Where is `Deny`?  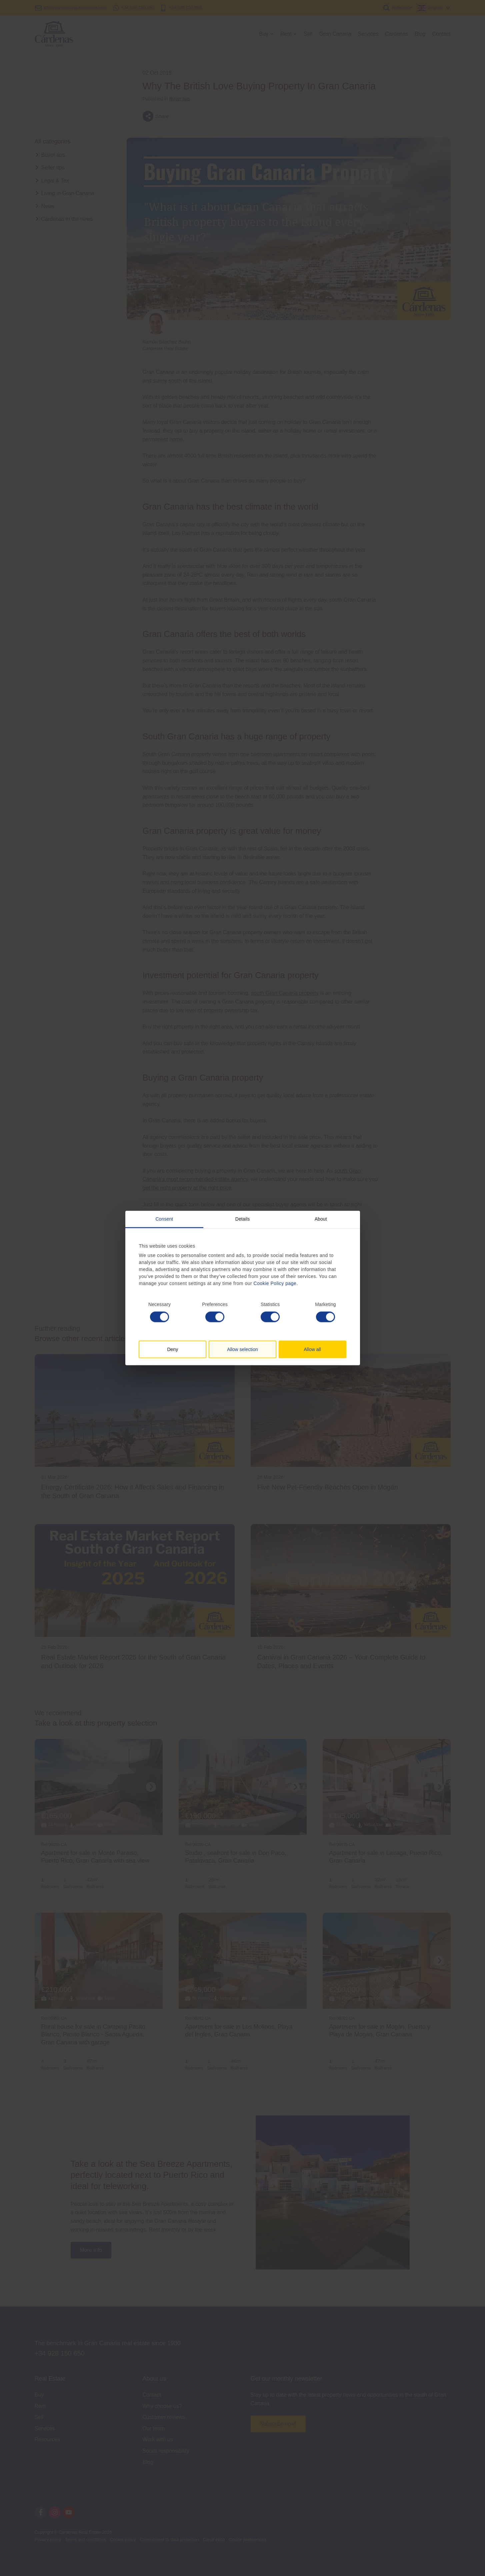
Deny is located at coordinates (172, 1349).